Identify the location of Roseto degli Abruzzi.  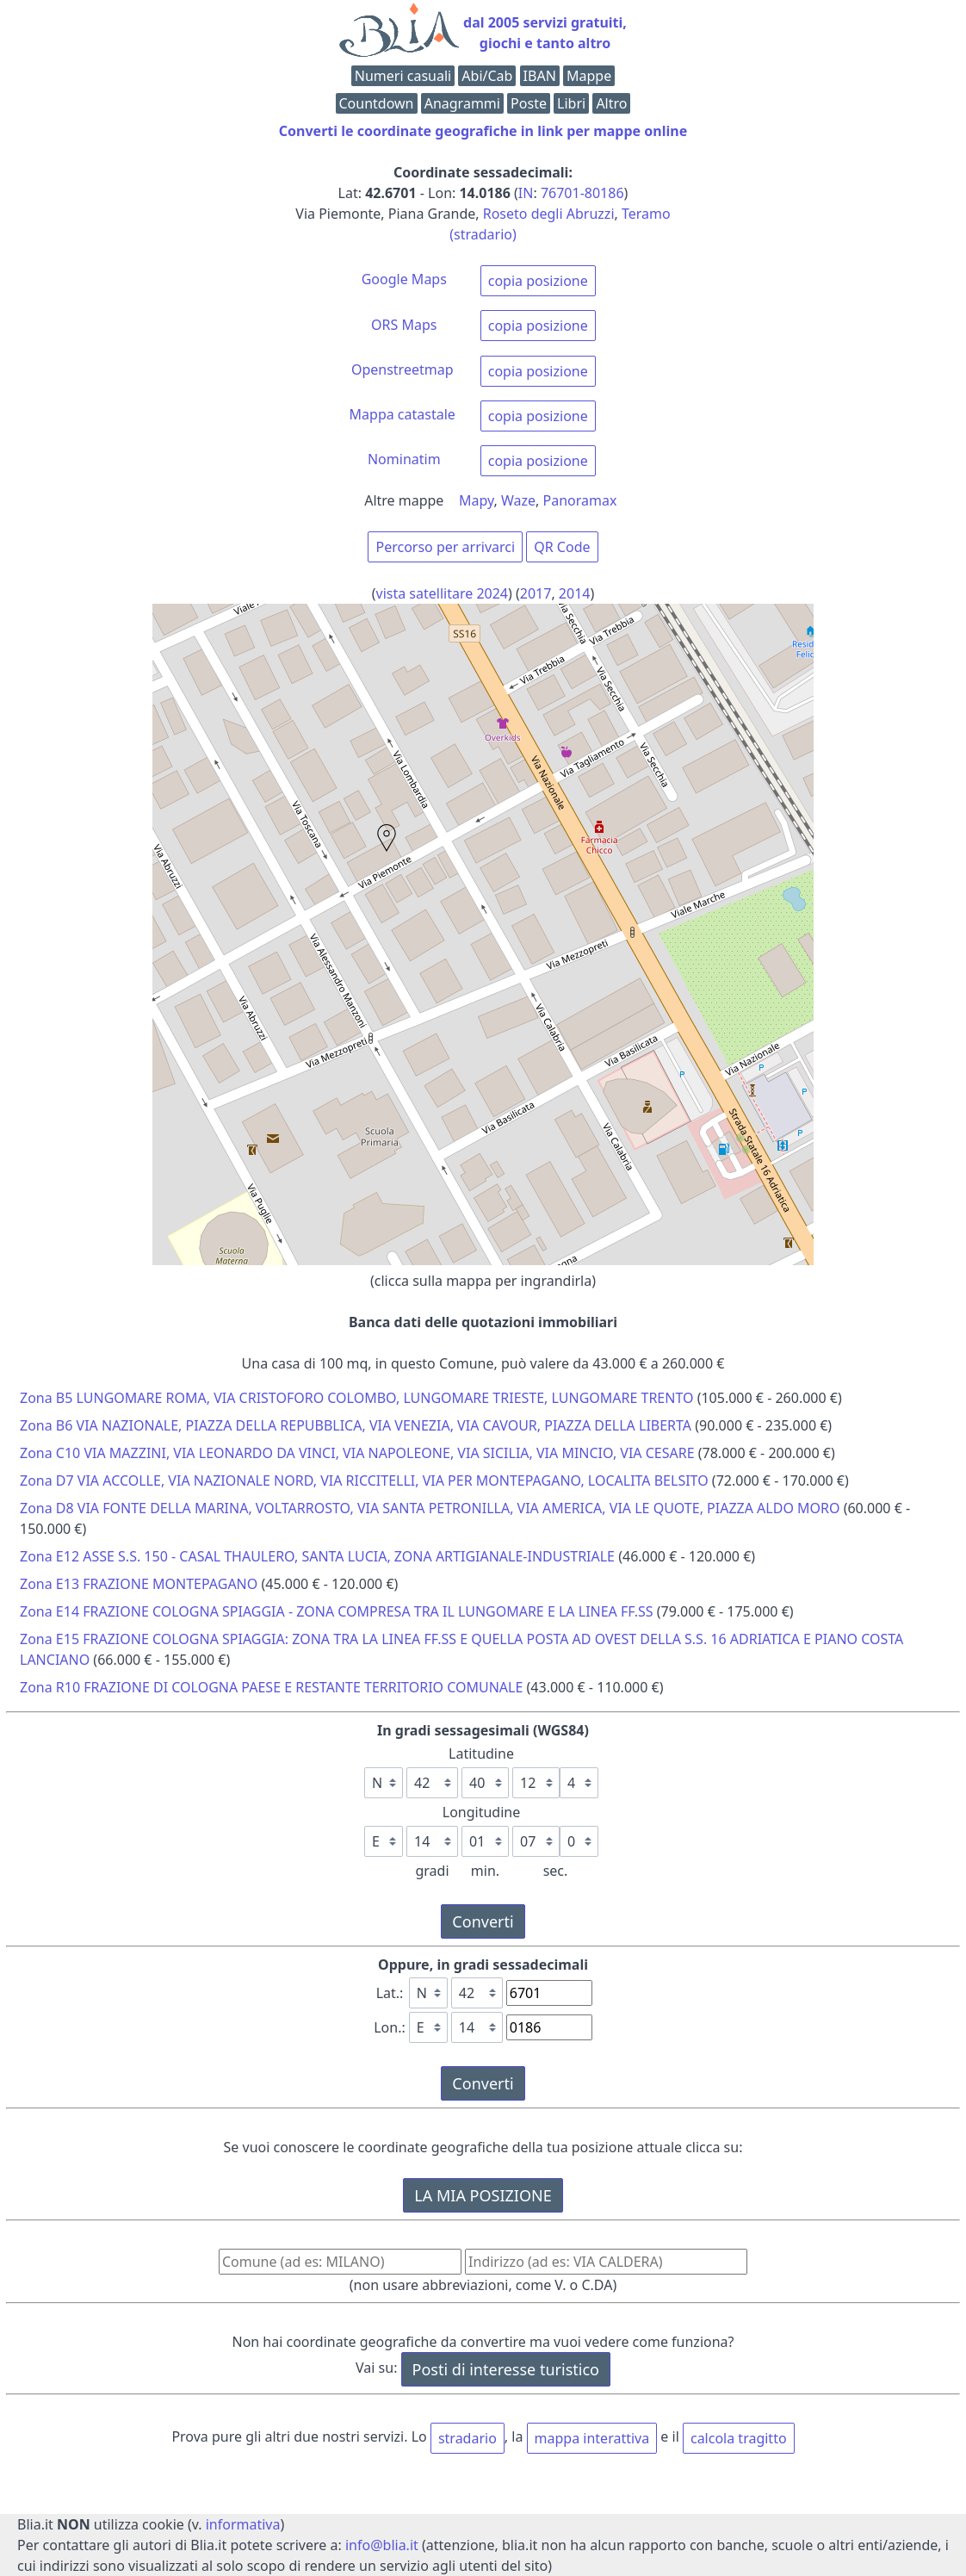
(549, 213).